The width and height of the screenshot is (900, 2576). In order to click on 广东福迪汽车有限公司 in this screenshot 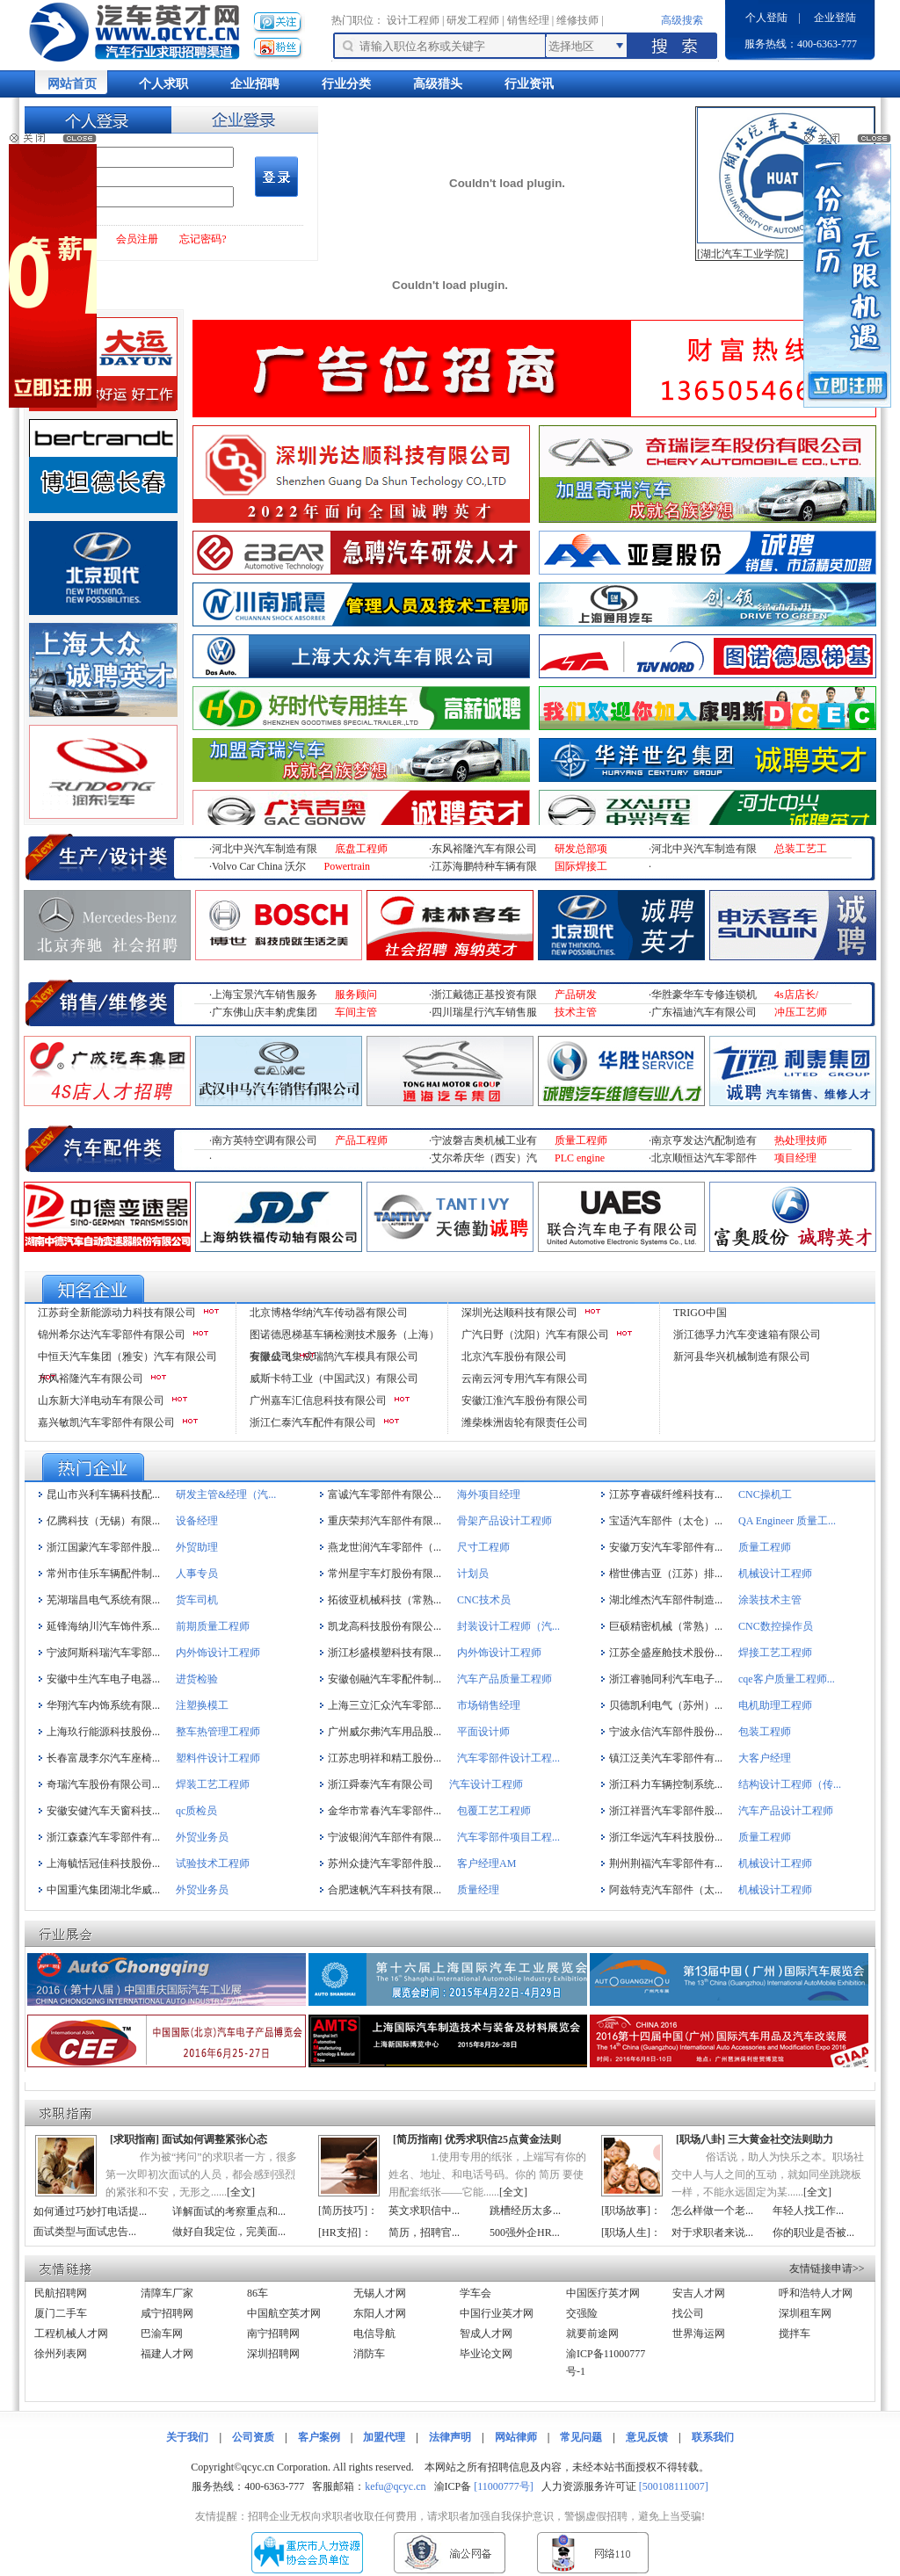, I will do `click(704, 1012)`.